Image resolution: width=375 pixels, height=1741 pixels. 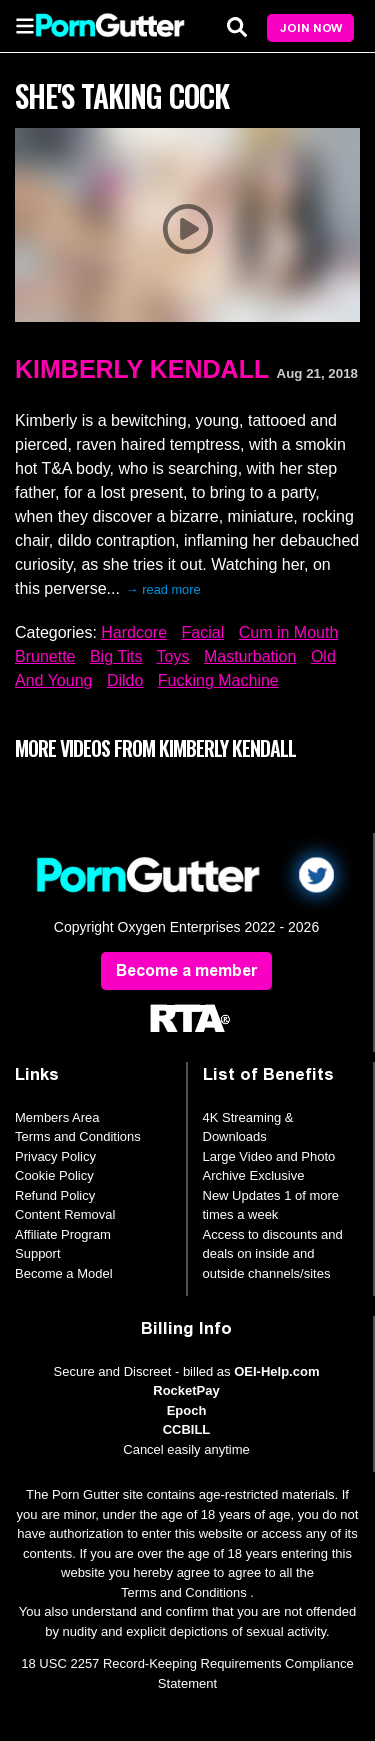 I want to click on Members Area, so click(x=57, y=1117).